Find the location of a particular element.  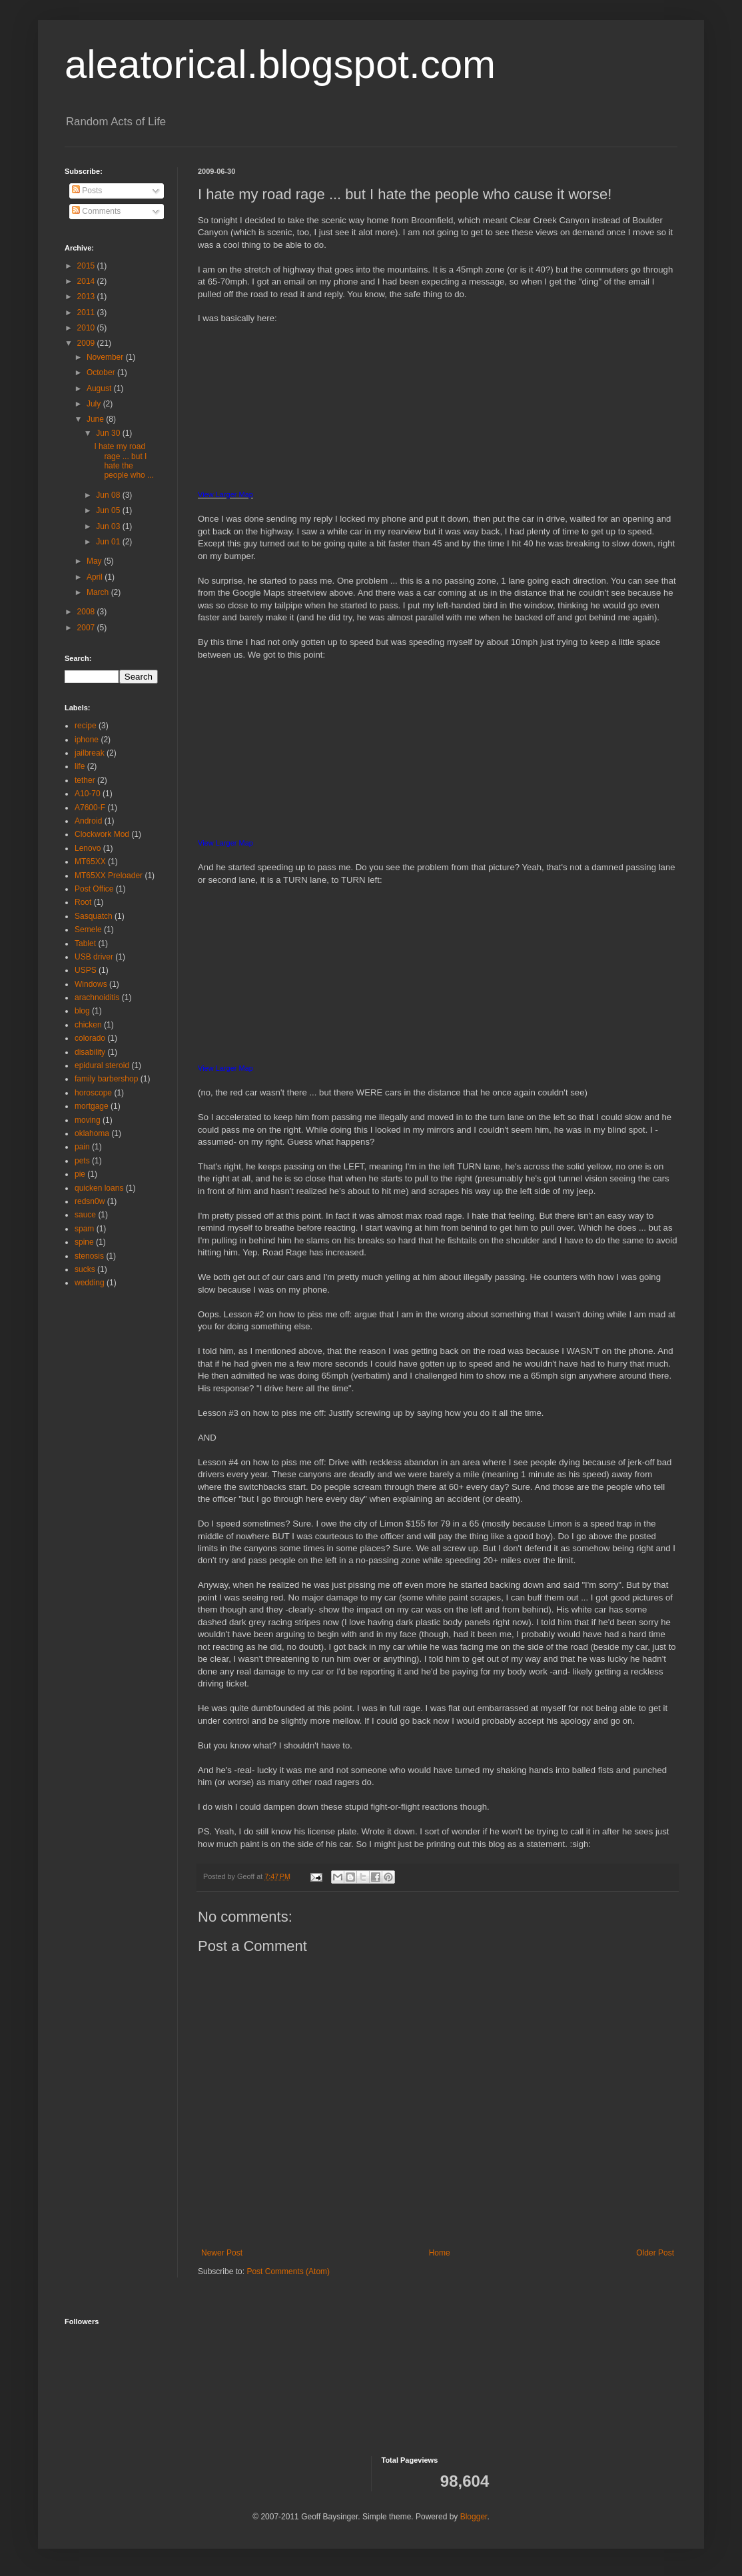

Semele is located at coordinates (88, 929).